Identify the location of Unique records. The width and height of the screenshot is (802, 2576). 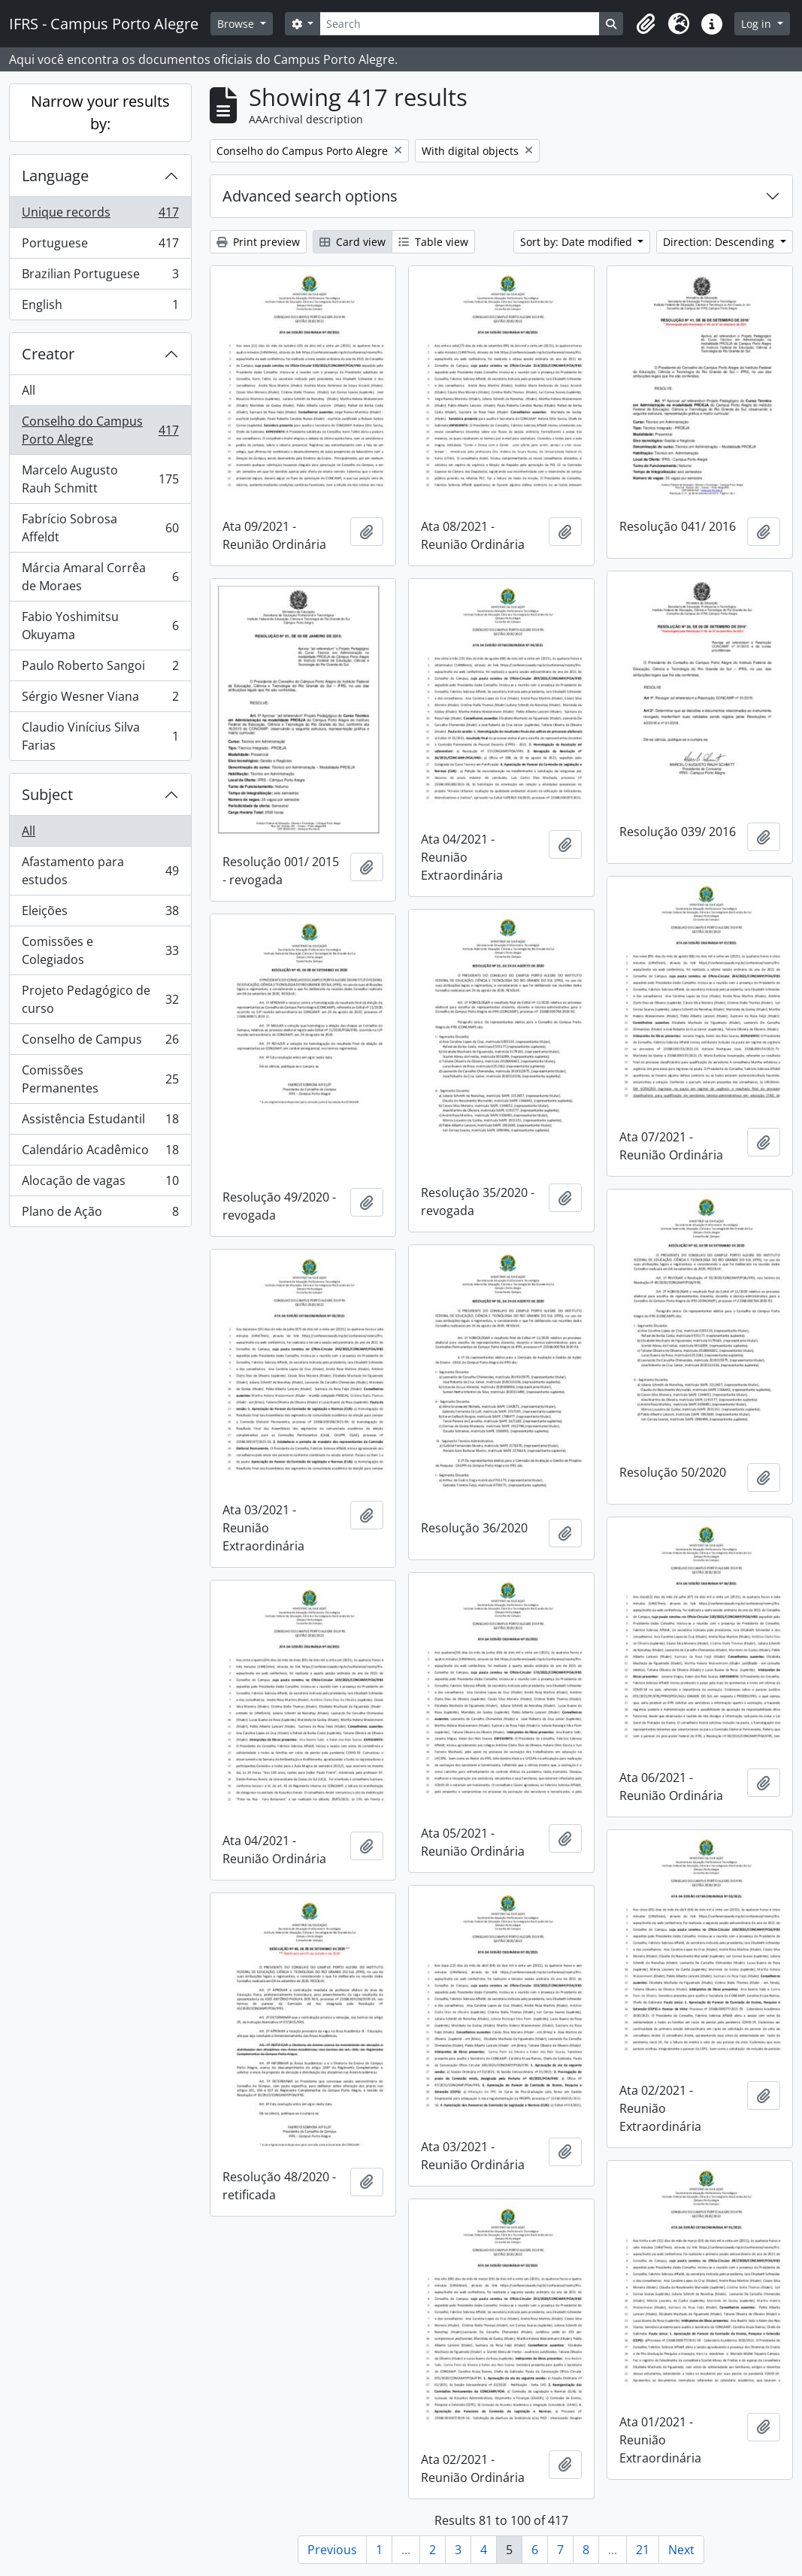
(100, 215).